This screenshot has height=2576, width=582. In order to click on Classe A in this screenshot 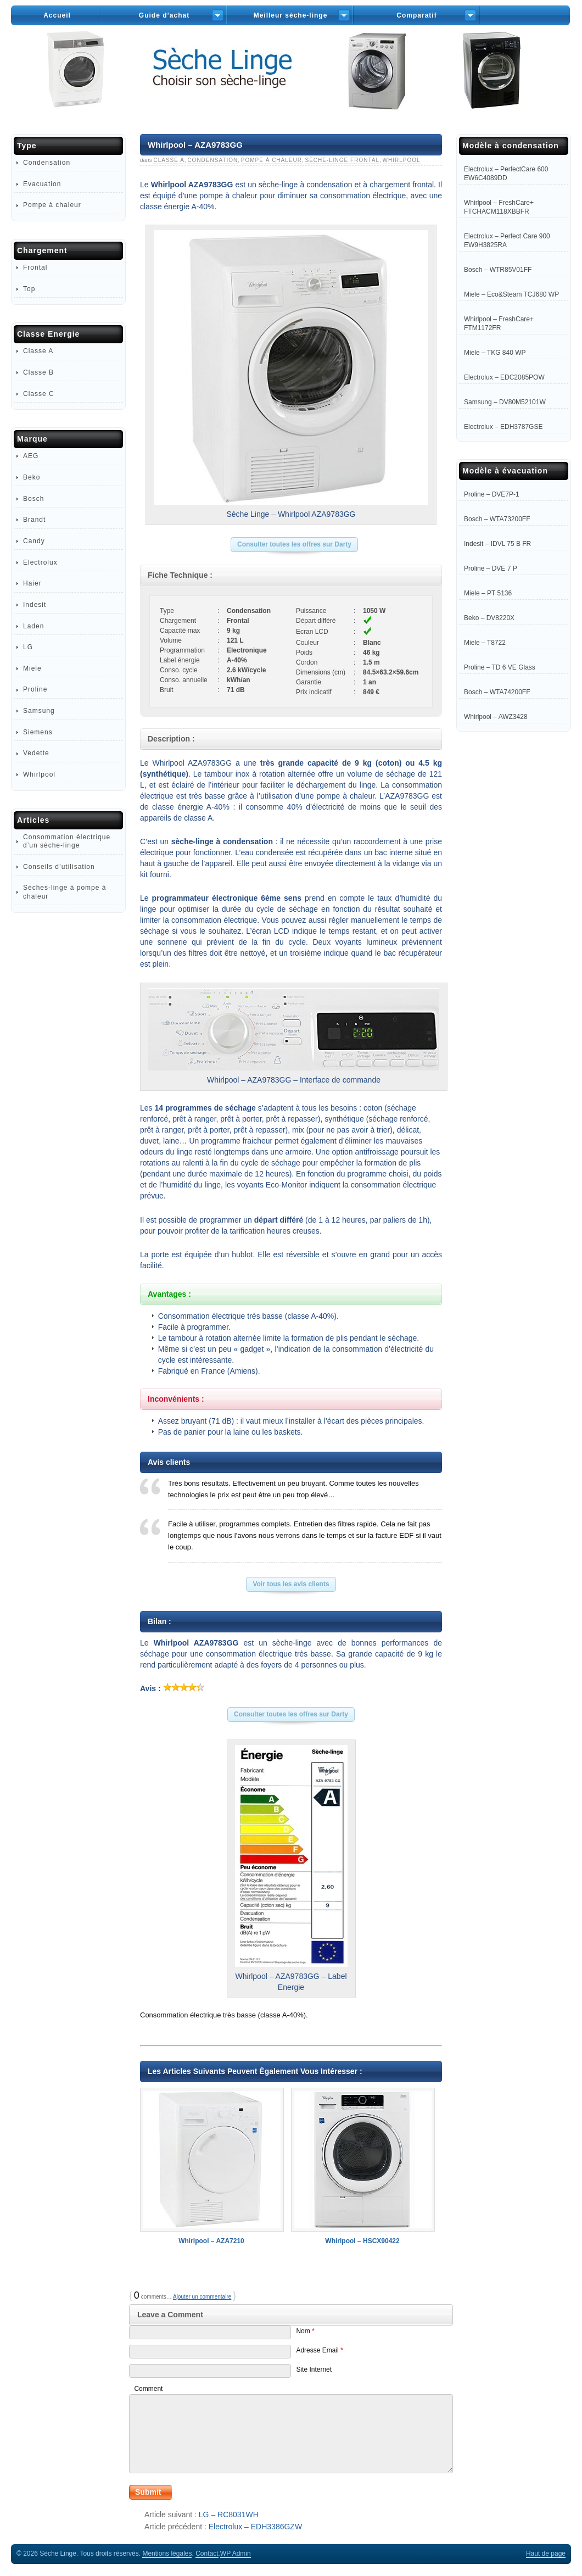, I will do `click(168, 160)`.